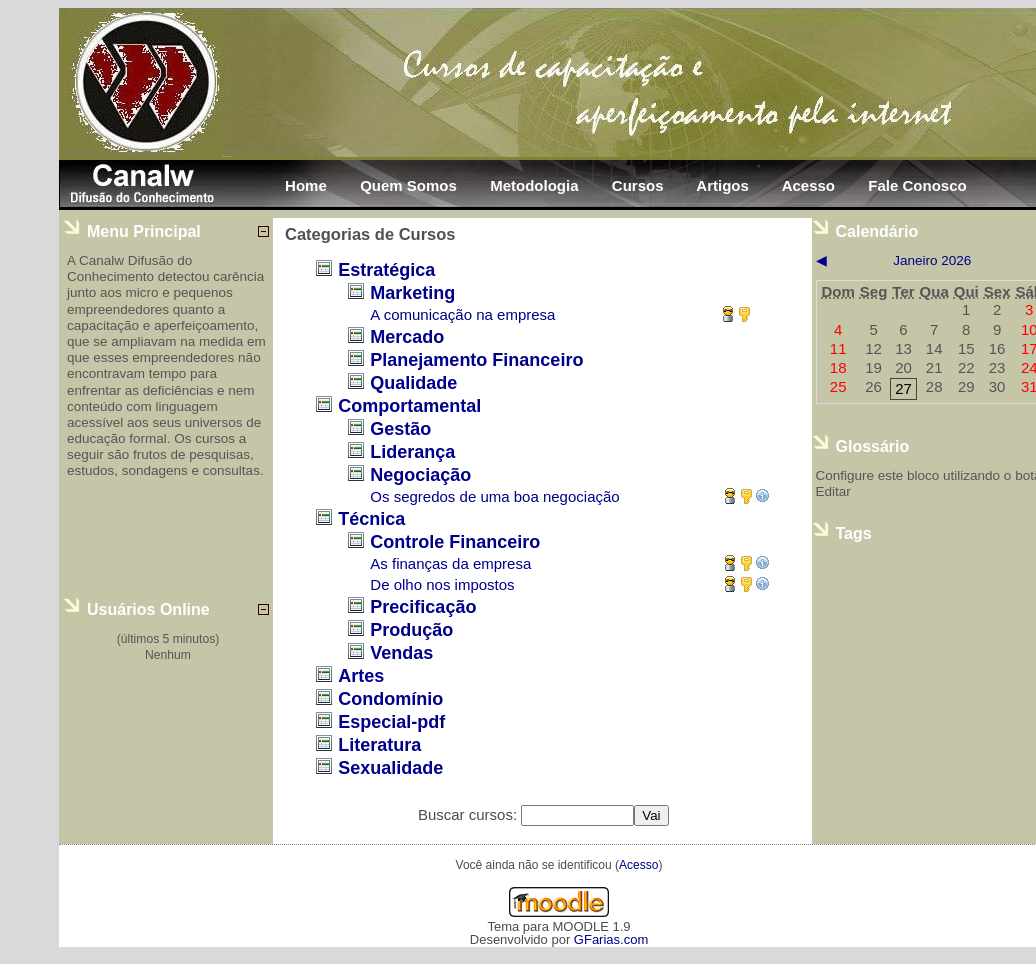 The height and width of the screenshot is (964, 1036). I want to click on Acesso, so click(808, 185).